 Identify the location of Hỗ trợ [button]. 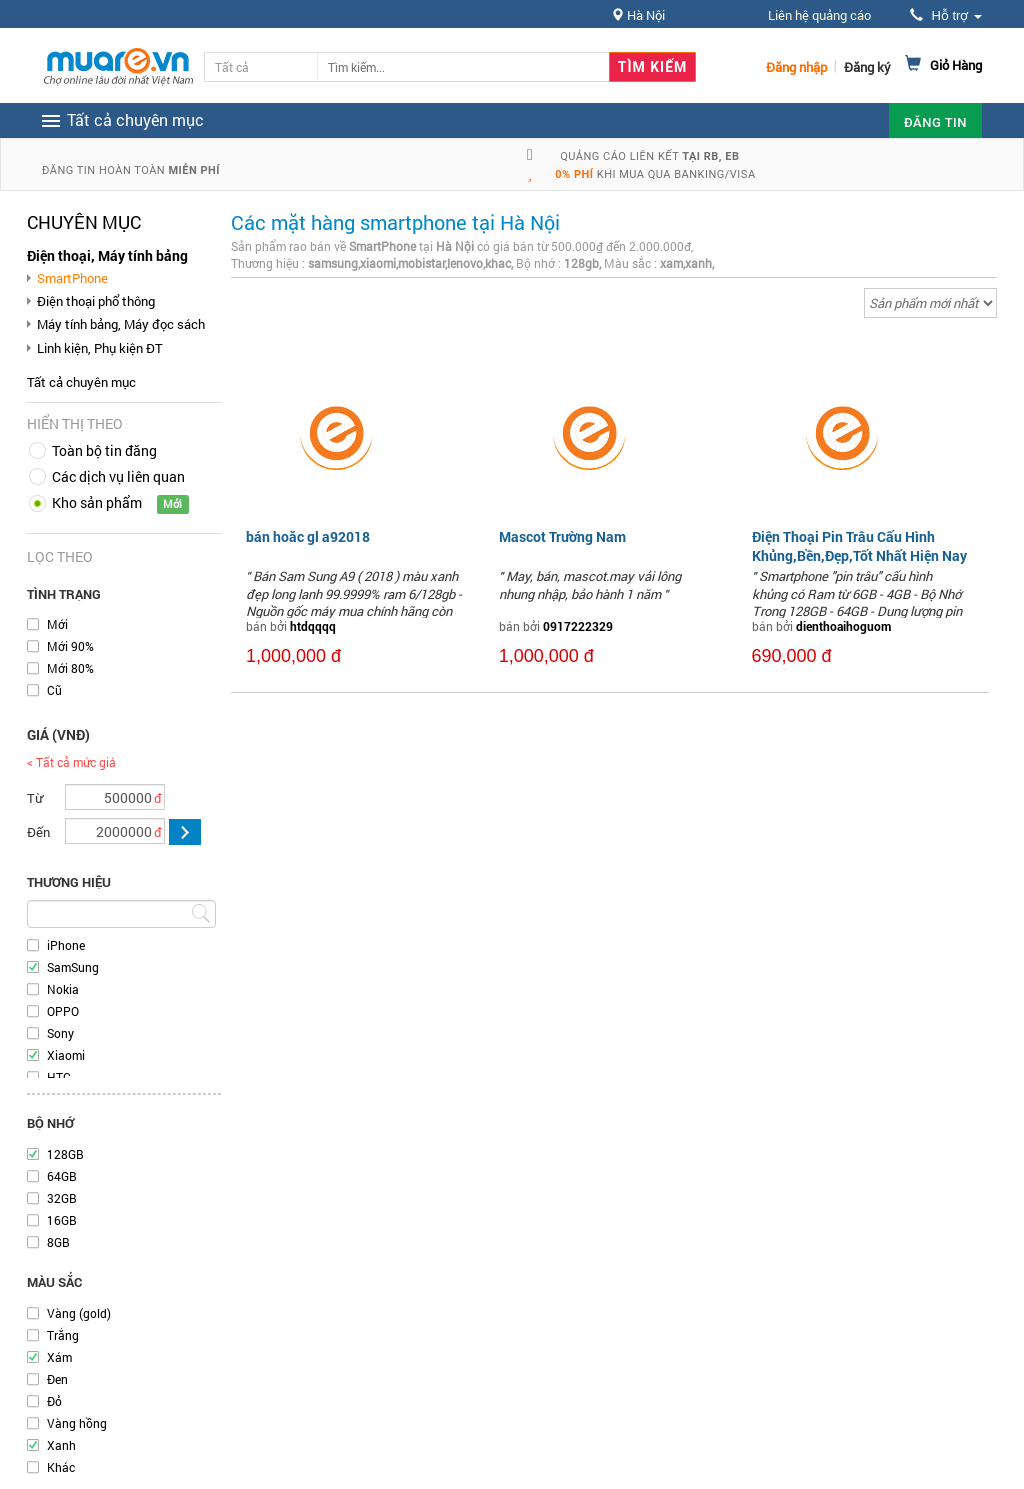
(946, 15).